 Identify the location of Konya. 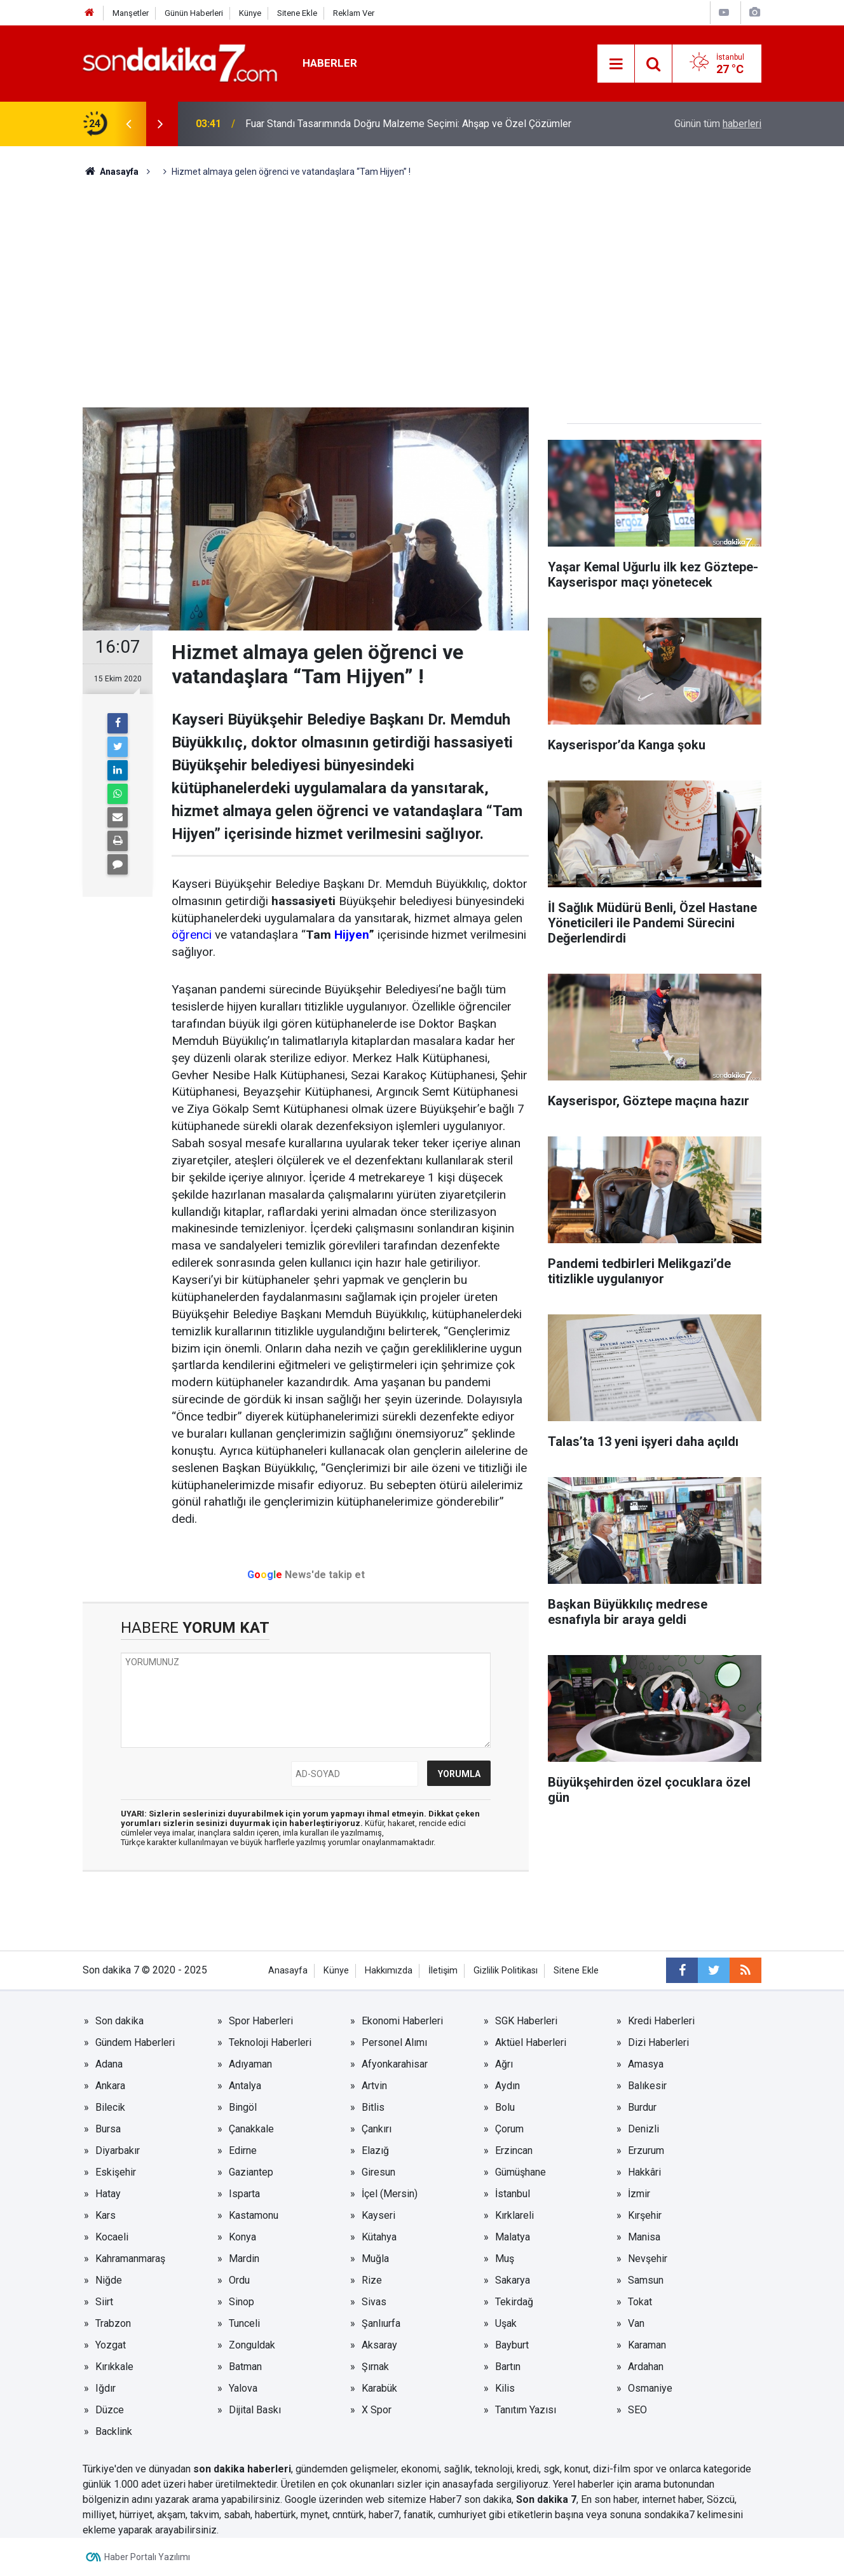
(242, 2237).